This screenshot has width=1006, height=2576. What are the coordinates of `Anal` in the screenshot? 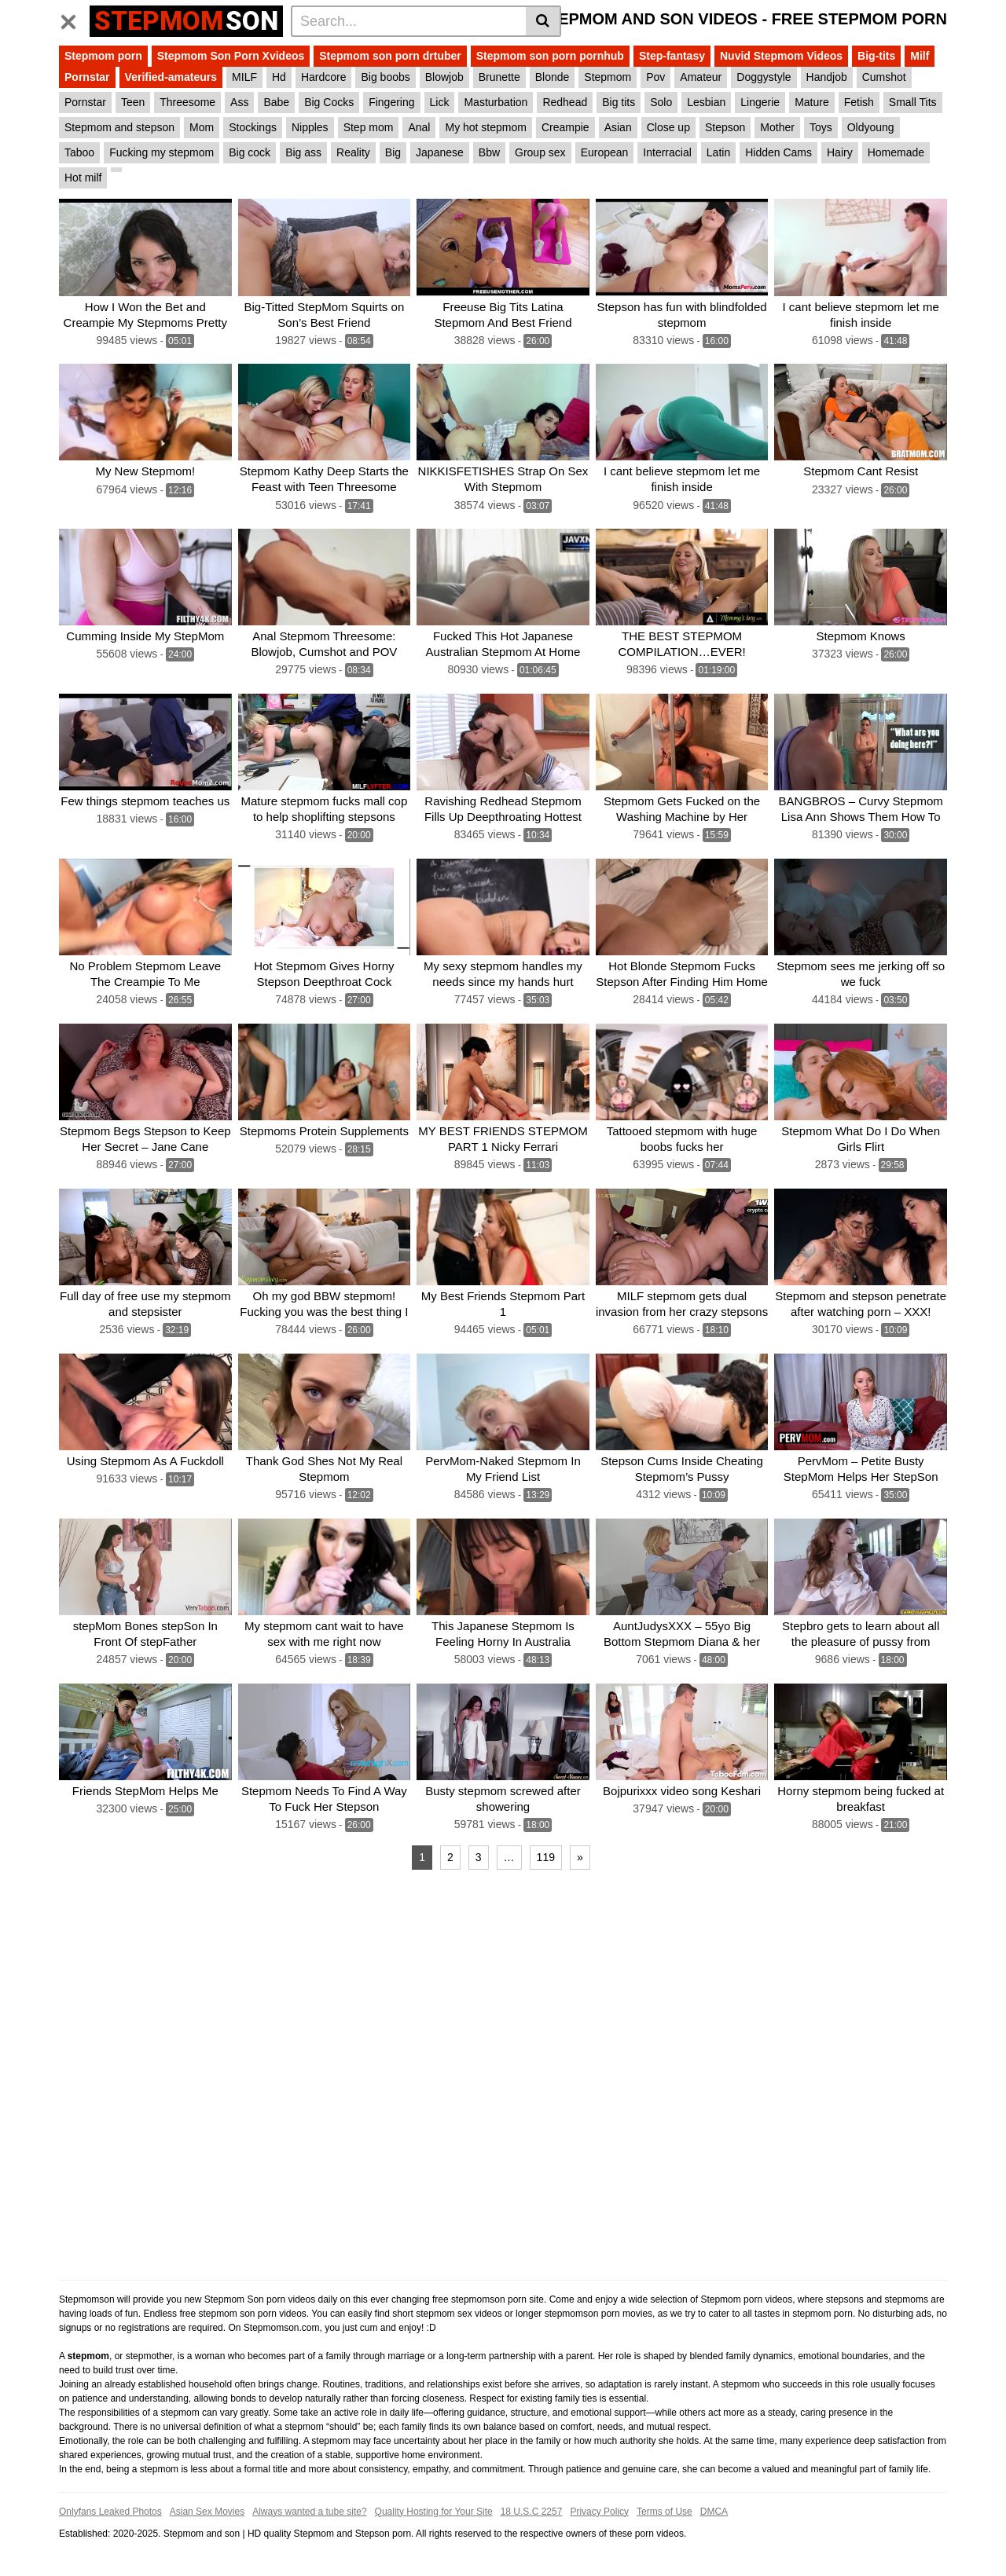 It's located at (419, 127).